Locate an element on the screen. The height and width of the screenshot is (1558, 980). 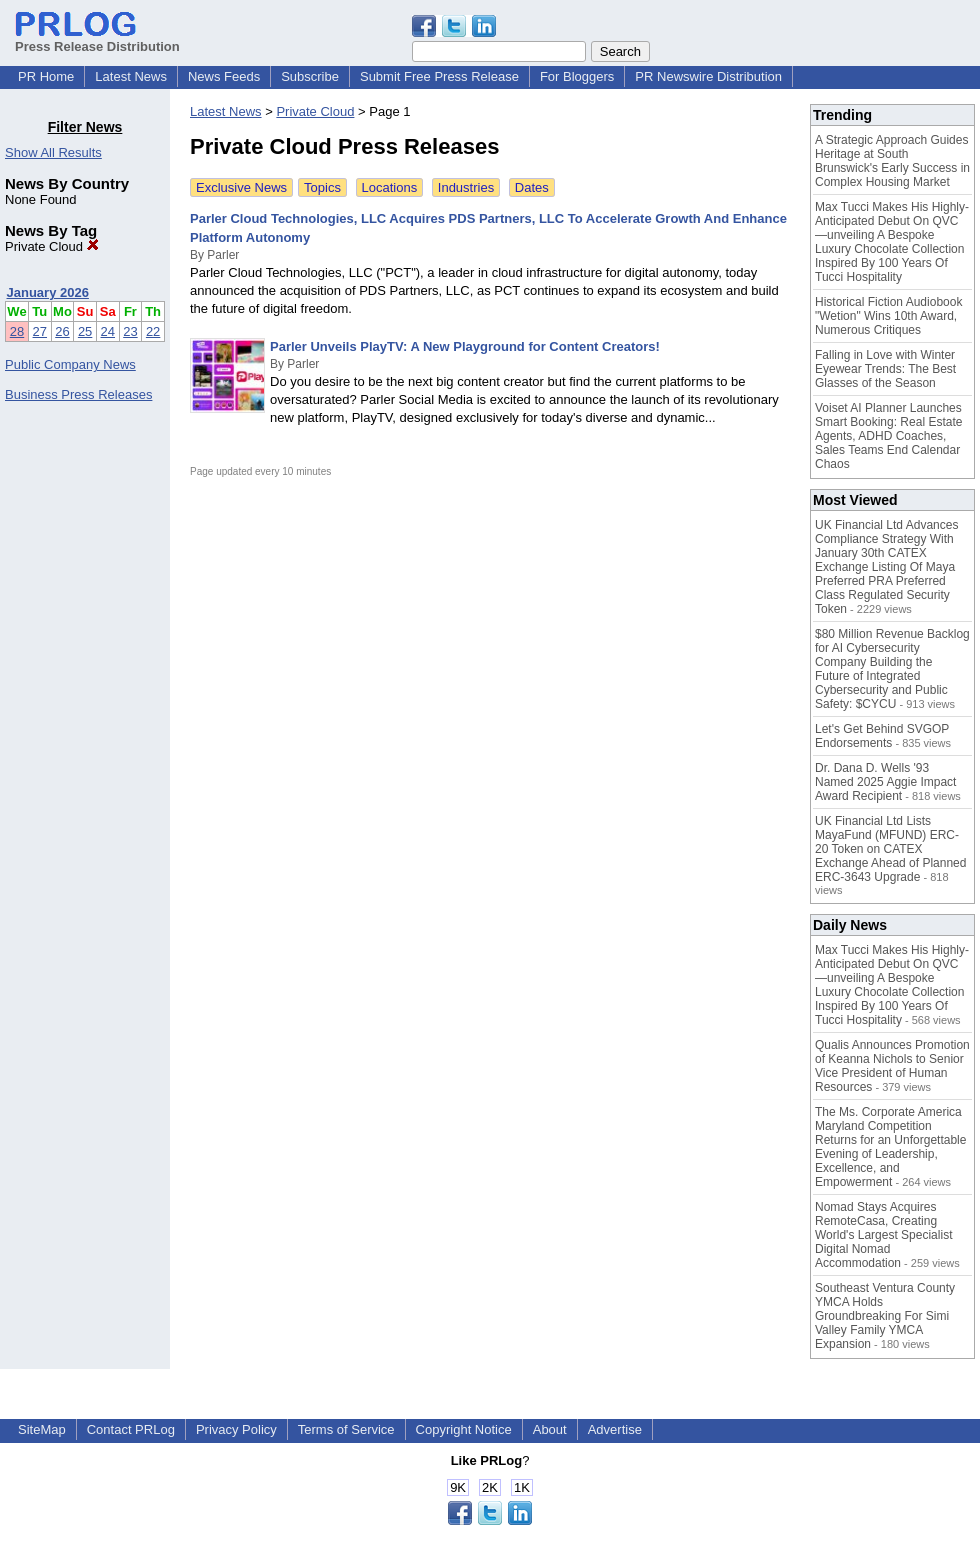
January 2026 is located at coordinates (48, 292).